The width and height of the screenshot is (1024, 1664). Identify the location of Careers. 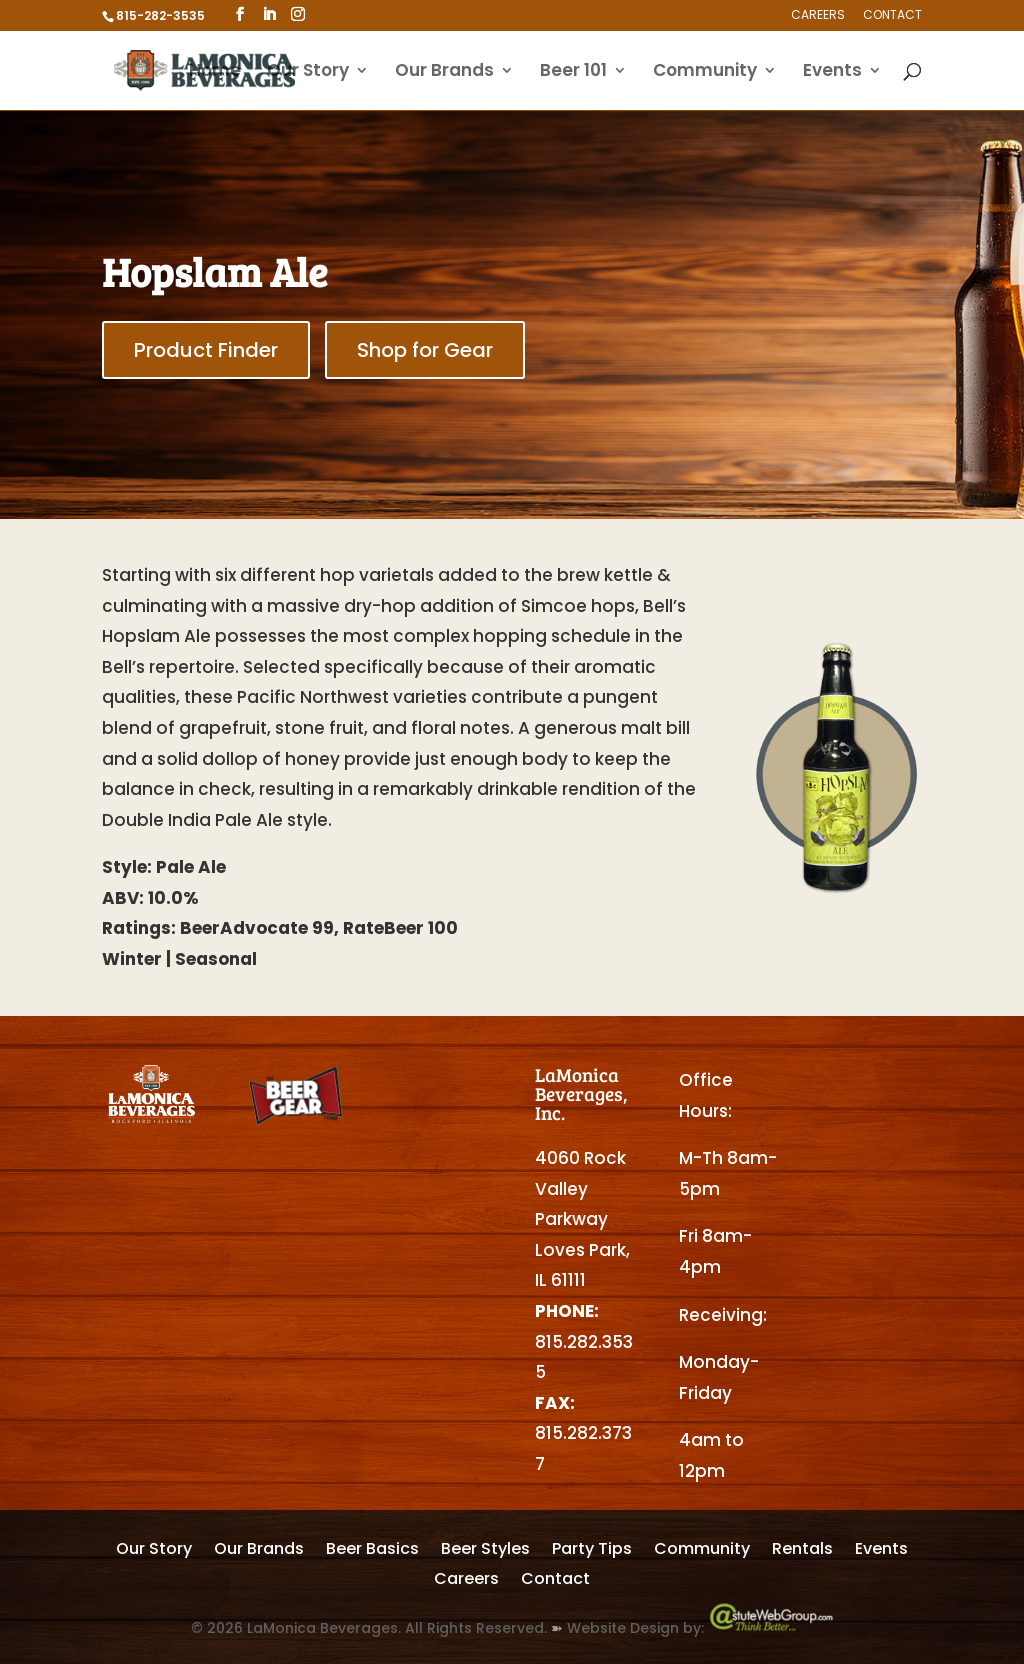
(818, 16).